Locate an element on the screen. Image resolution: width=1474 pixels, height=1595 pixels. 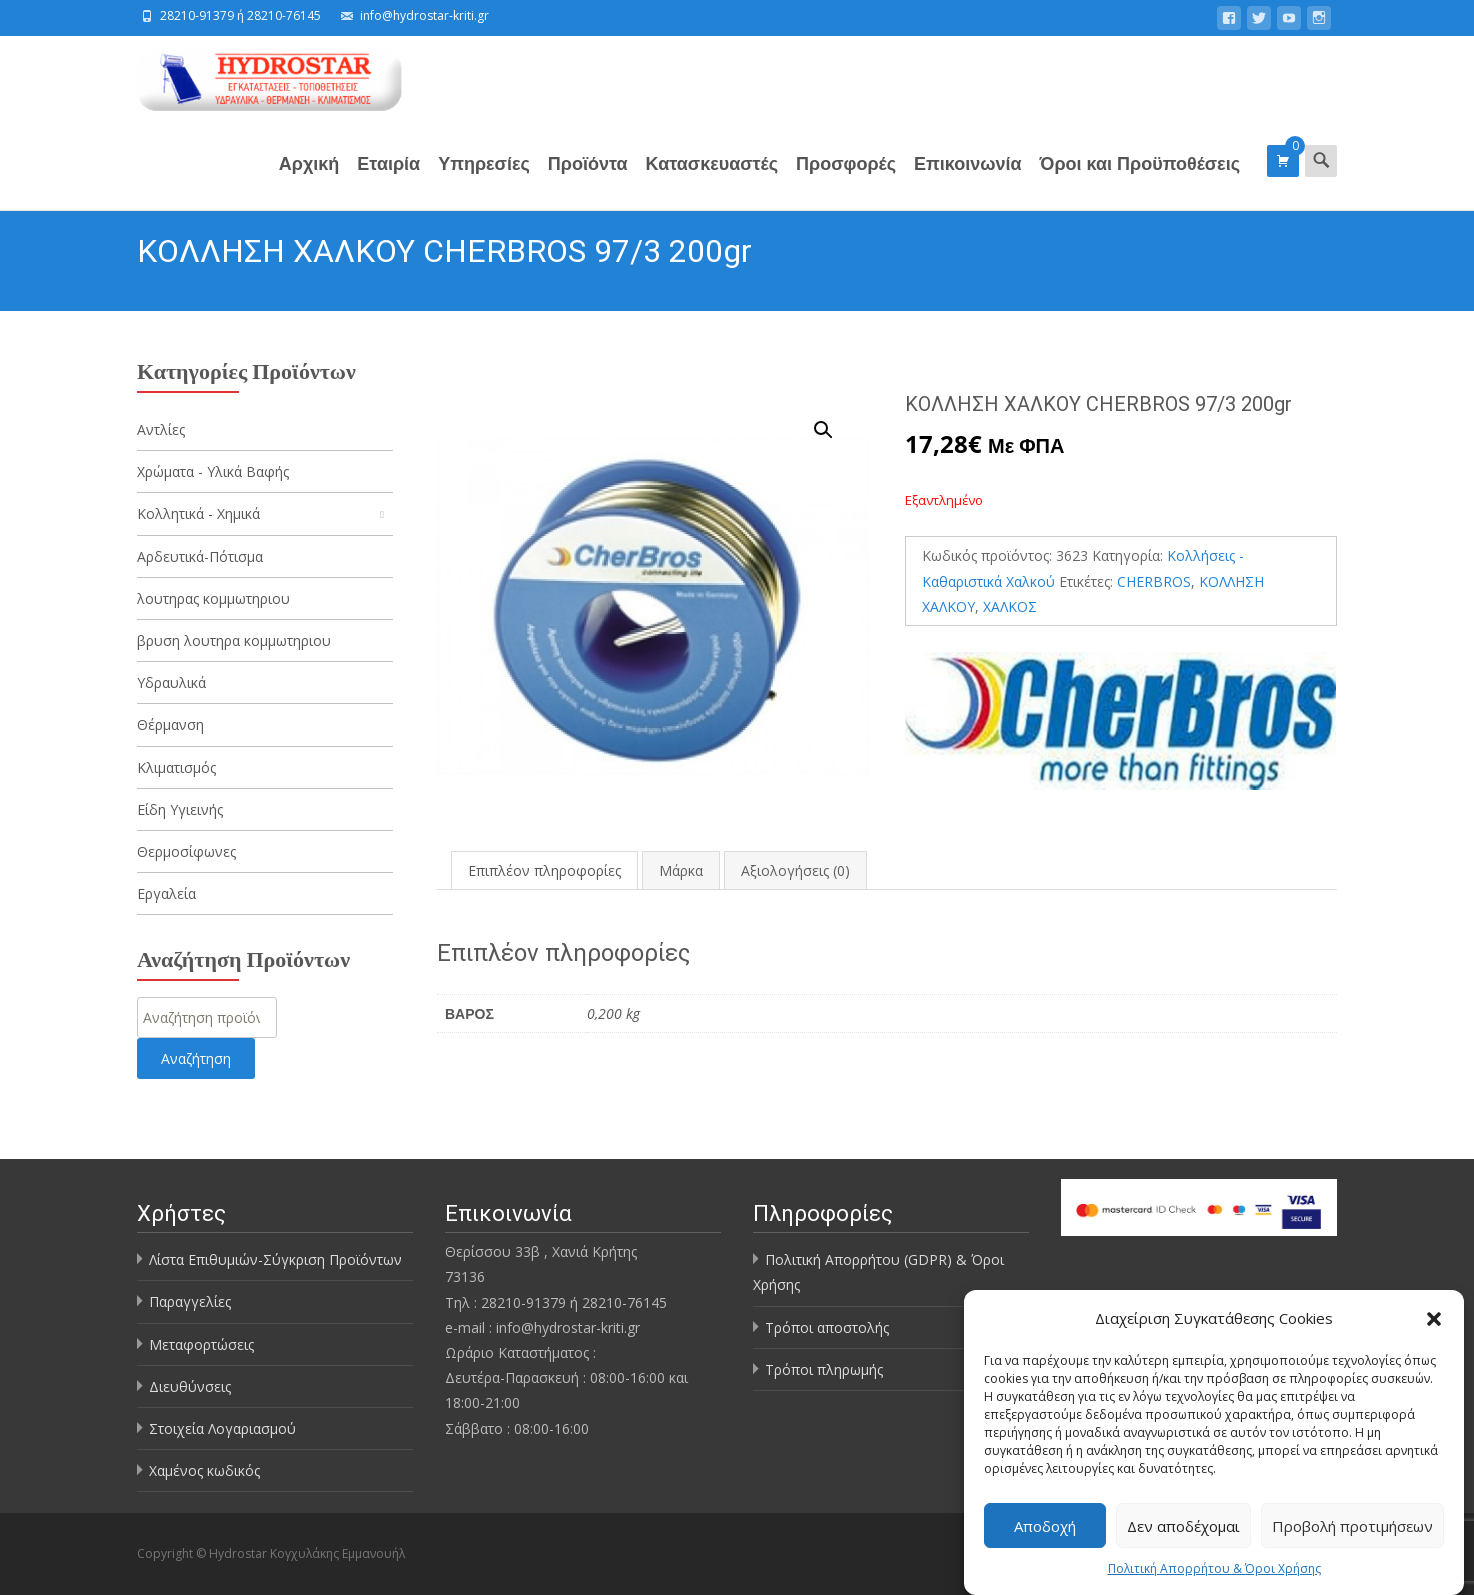
Αναζήτηση is located at coordinates (196, 1058).